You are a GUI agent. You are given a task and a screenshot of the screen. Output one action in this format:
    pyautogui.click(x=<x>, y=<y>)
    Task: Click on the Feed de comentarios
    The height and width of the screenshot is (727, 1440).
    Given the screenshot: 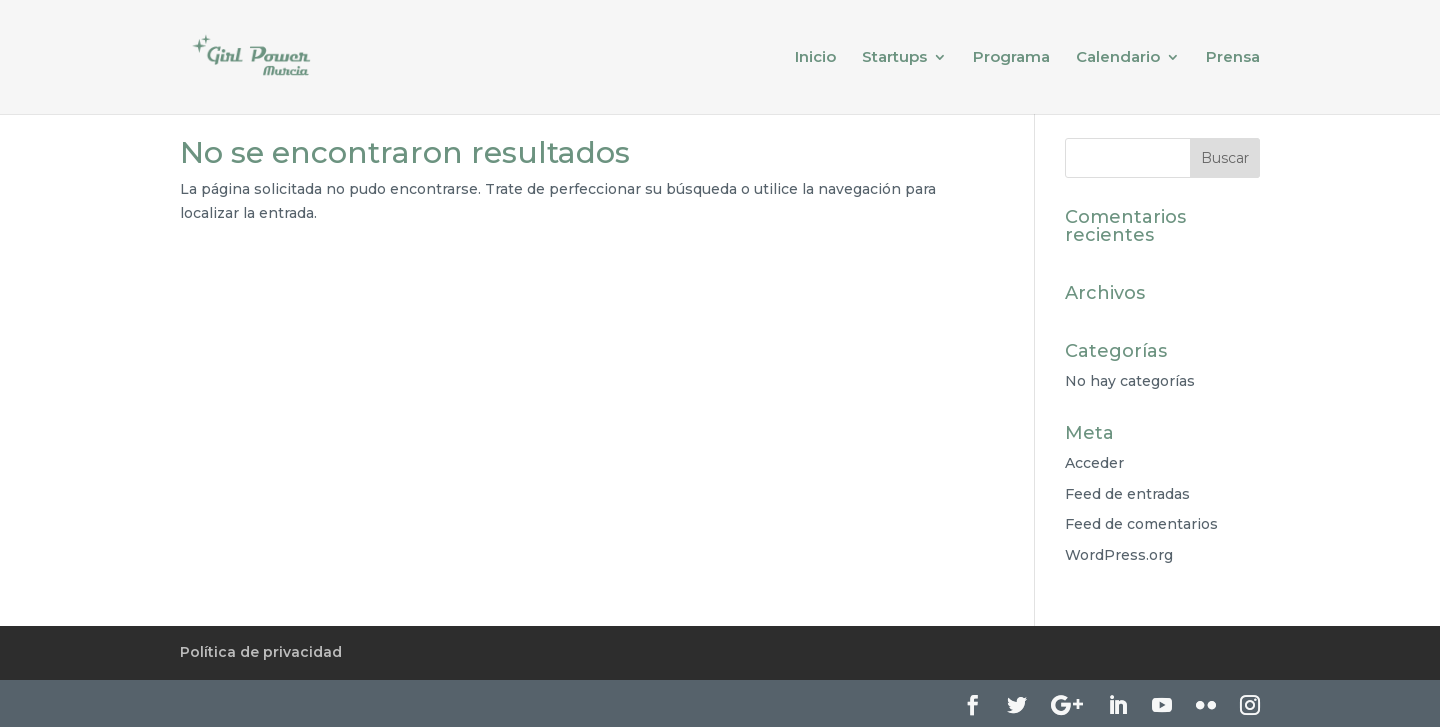 What is the action you would take?
    pyautogui.click(x=1141, y=524)
    